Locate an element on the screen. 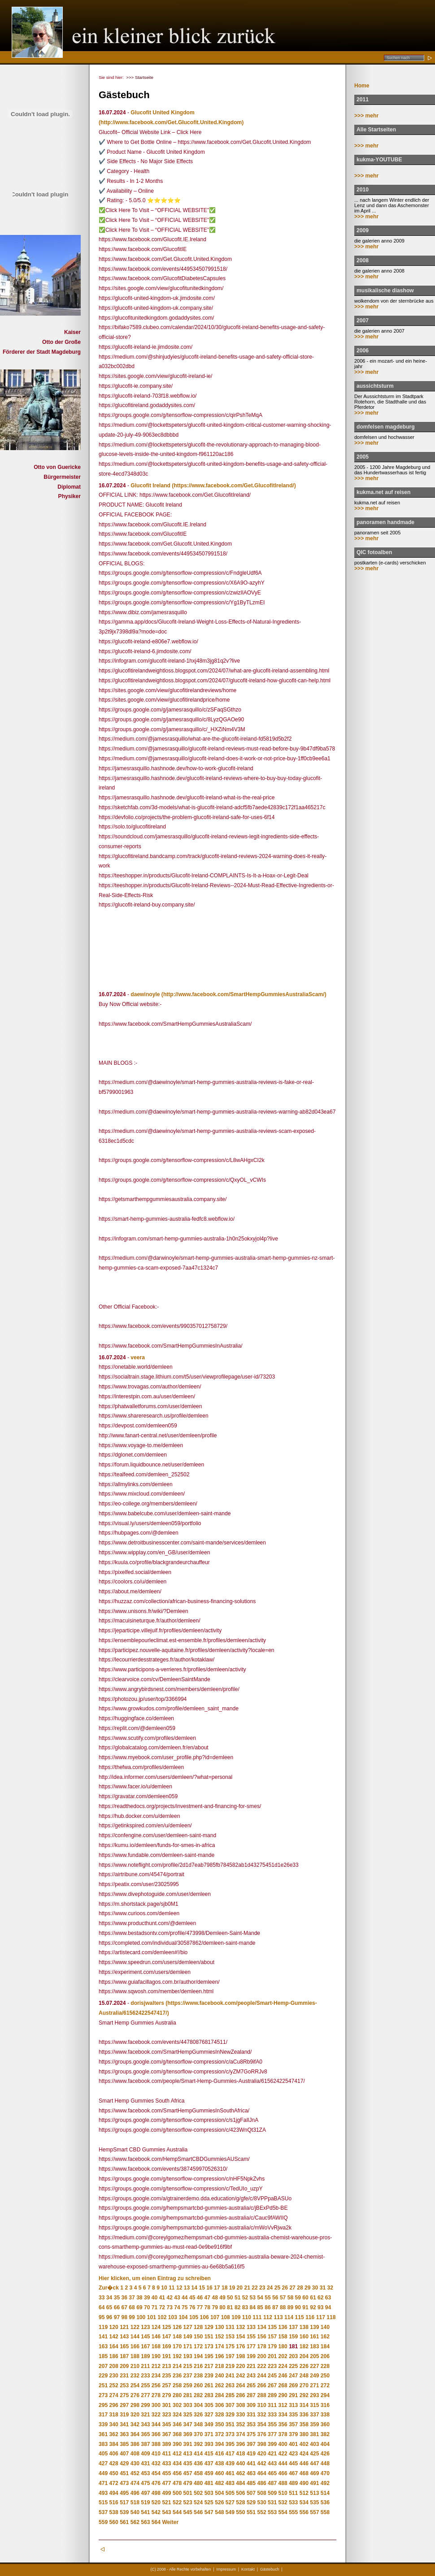 The image size is (435, 2576). 190 is located at coordinates (156, 2356).